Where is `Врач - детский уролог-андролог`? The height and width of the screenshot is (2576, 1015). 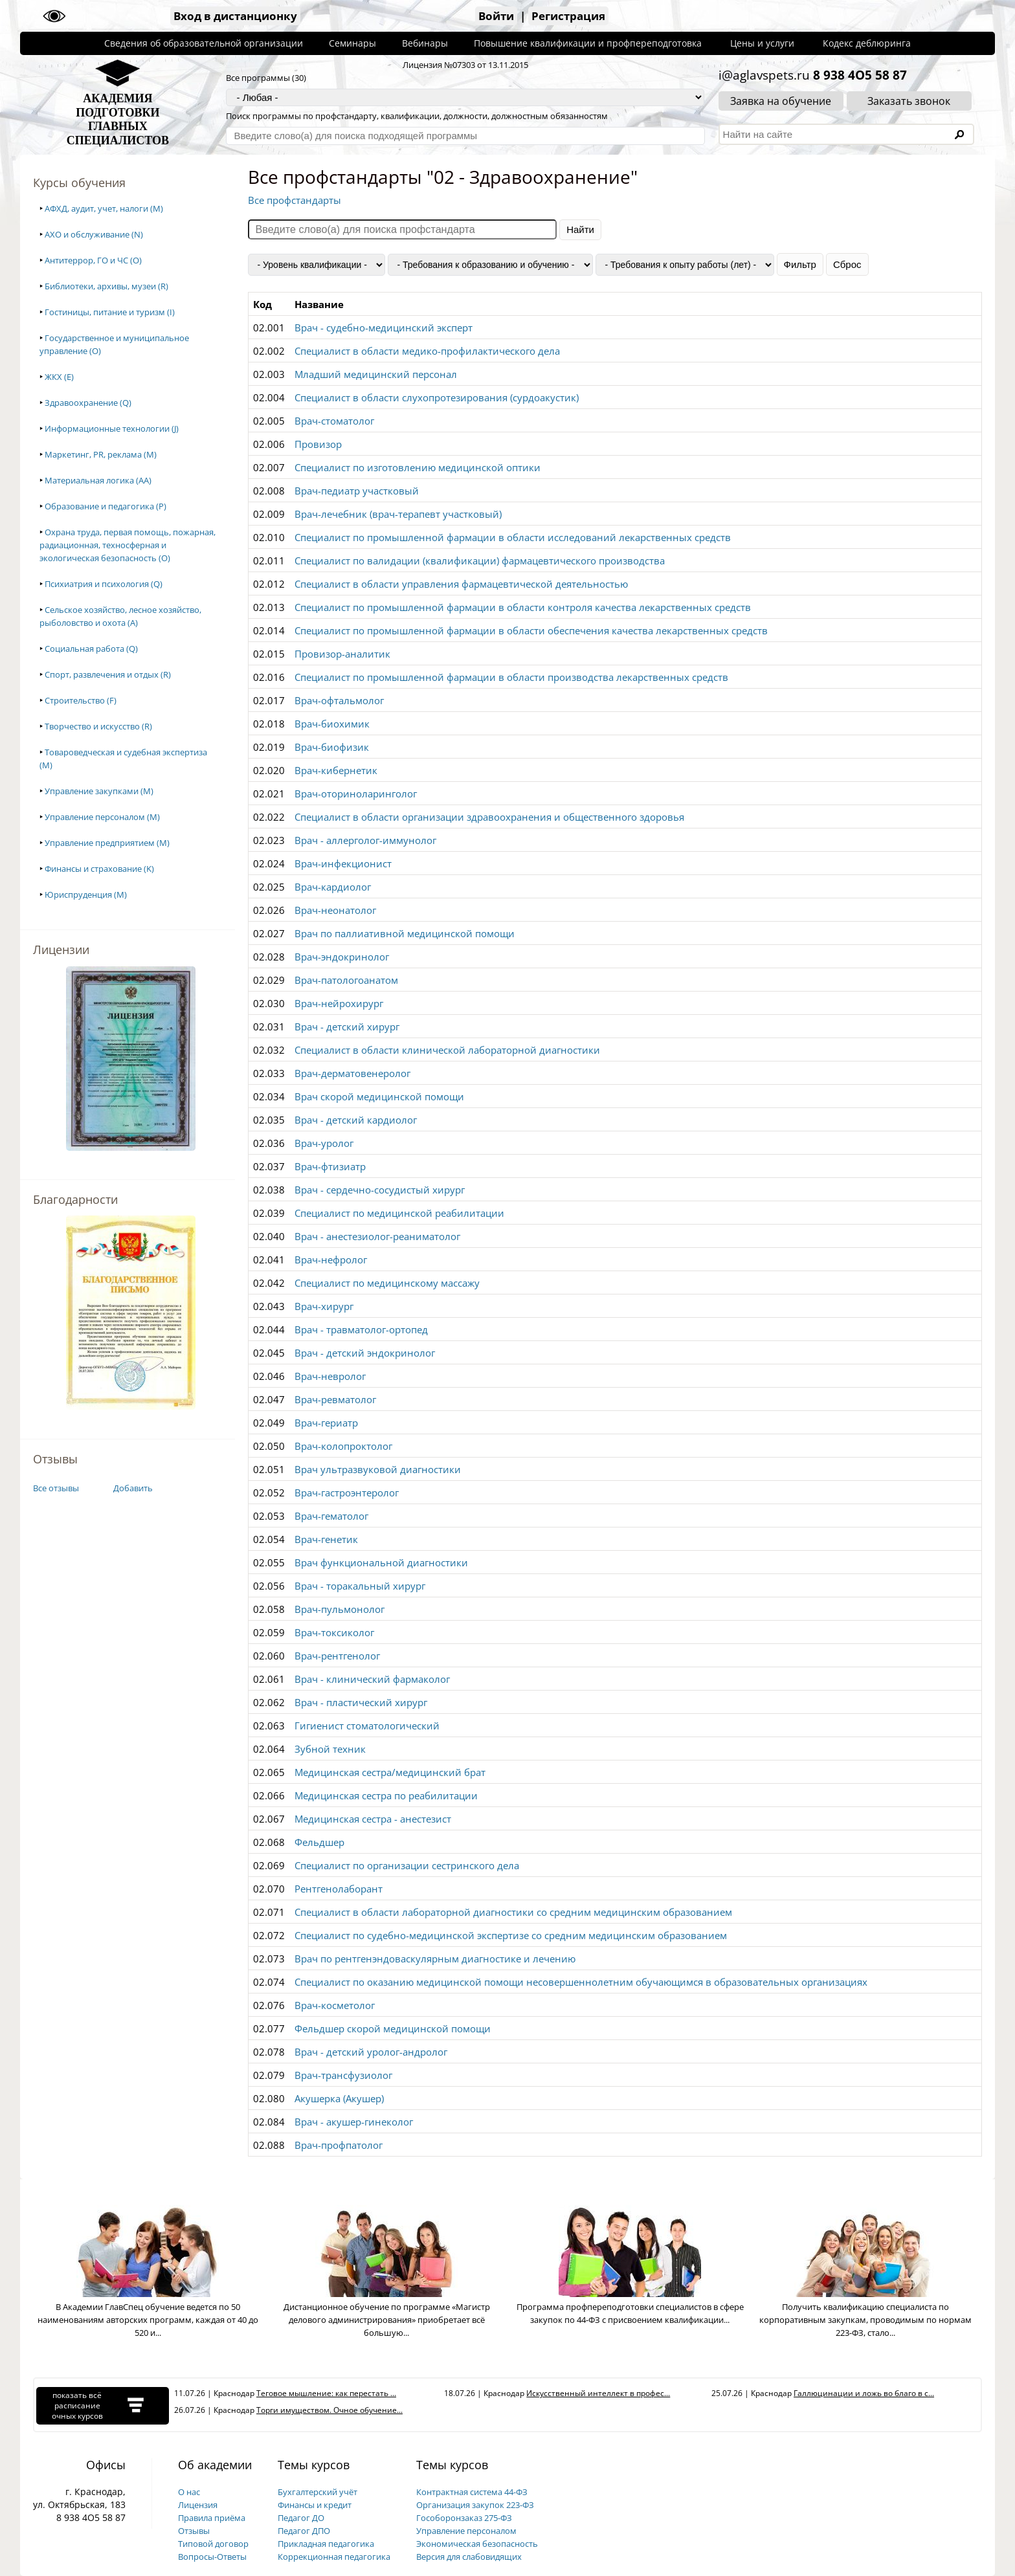
Врач - детский уролог-андролог is located at coordinates (371, 2051).